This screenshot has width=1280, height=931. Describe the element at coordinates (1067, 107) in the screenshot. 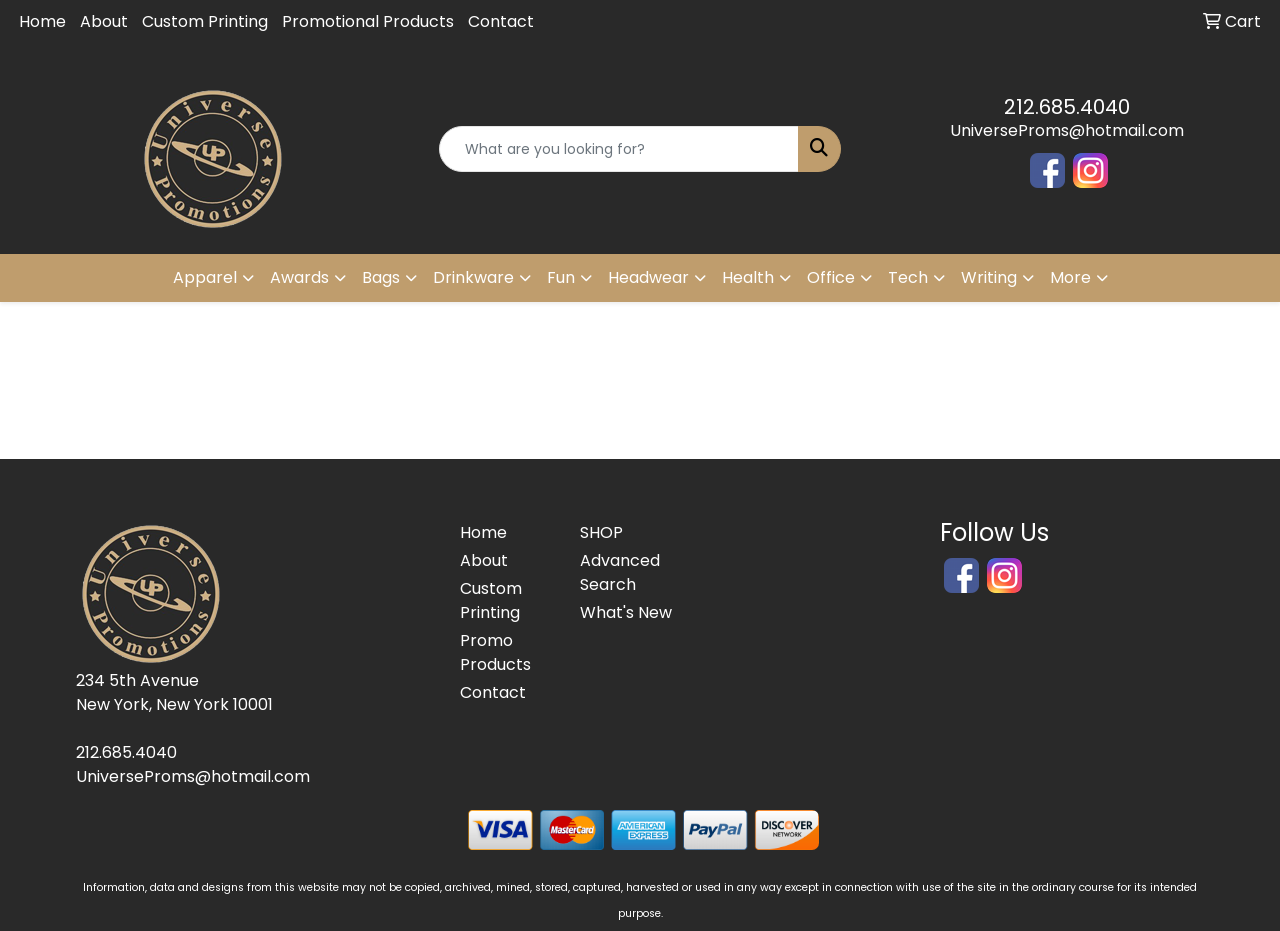

I see `212.685.4040` at that location.